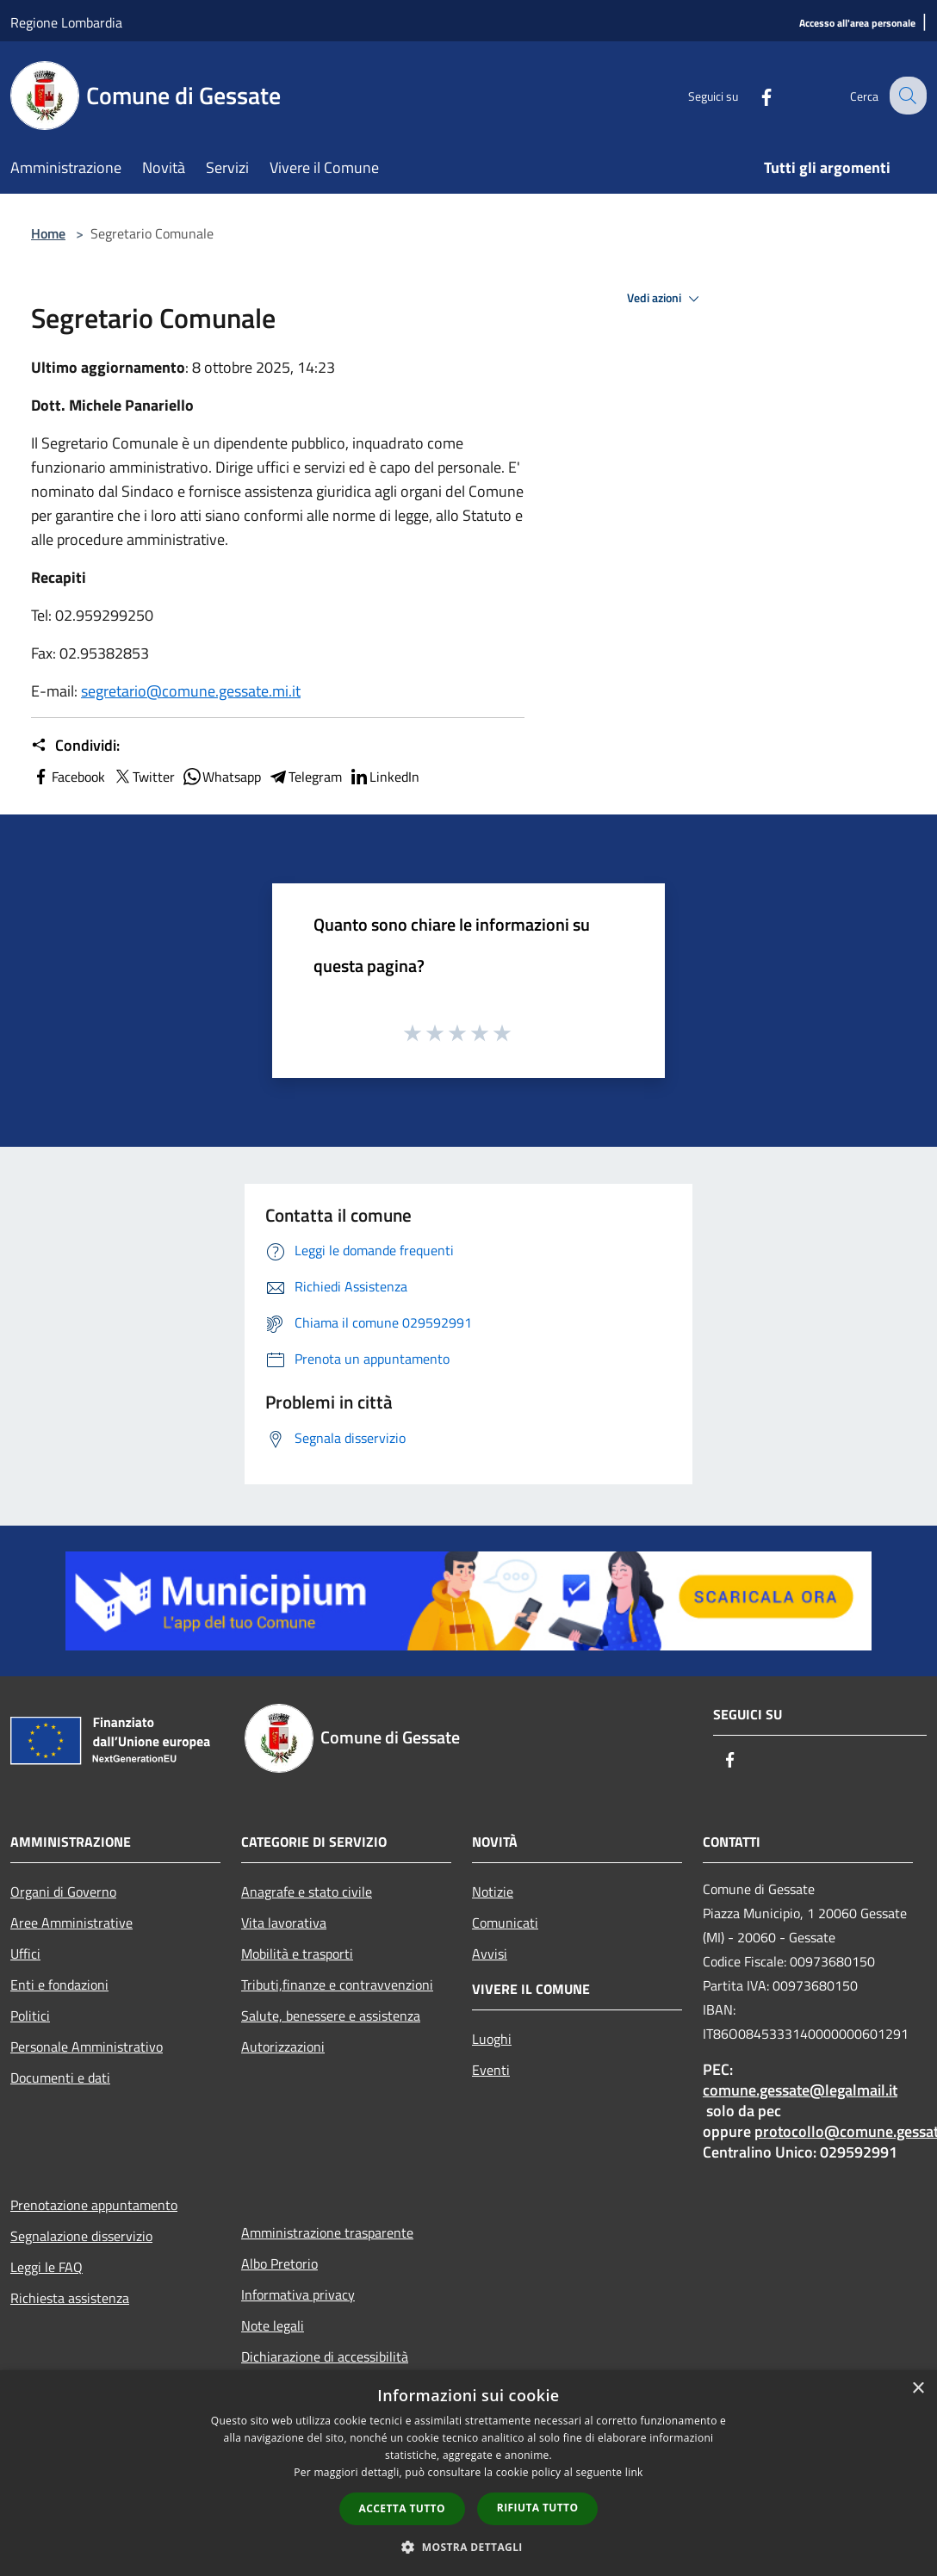  I want to click on Facebook, so click(68, 776).